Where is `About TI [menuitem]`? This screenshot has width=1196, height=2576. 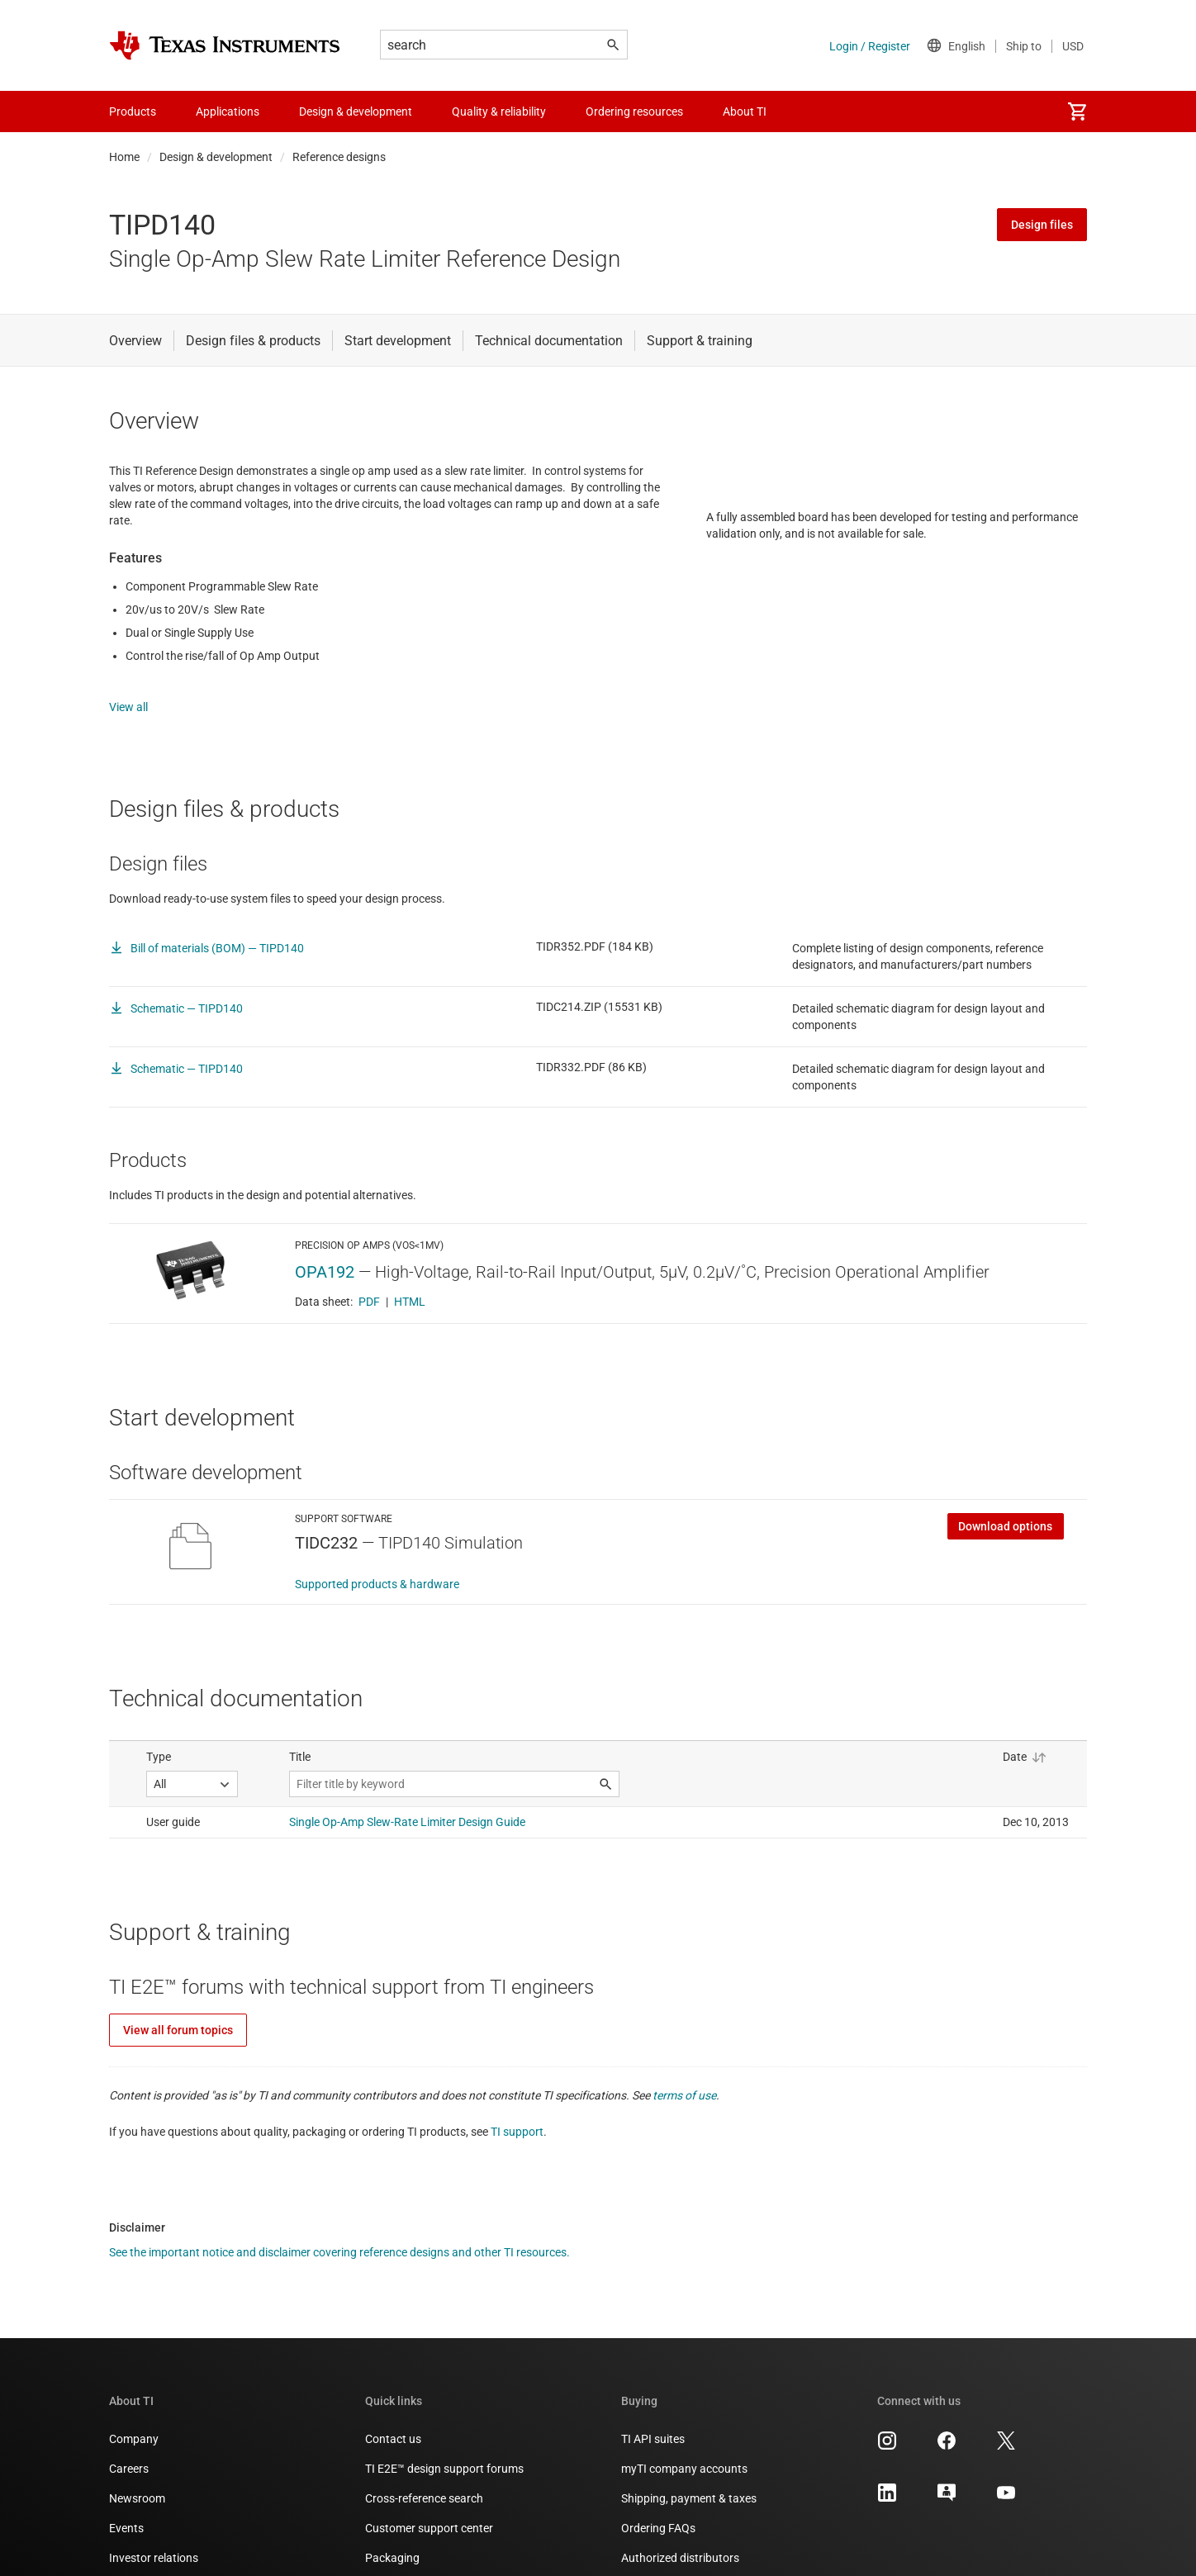
About TI [menuitem] is located at coordinates (744, 111).